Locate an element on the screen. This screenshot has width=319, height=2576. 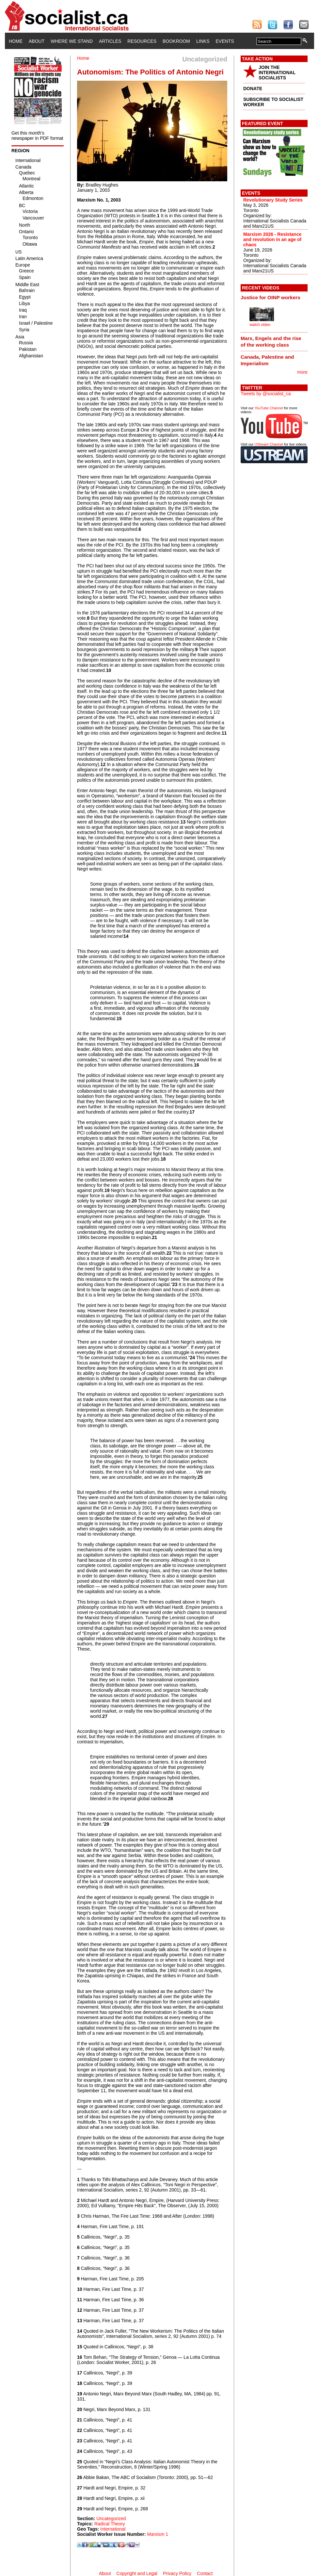
DONATE is located at coordinates (252, 88).